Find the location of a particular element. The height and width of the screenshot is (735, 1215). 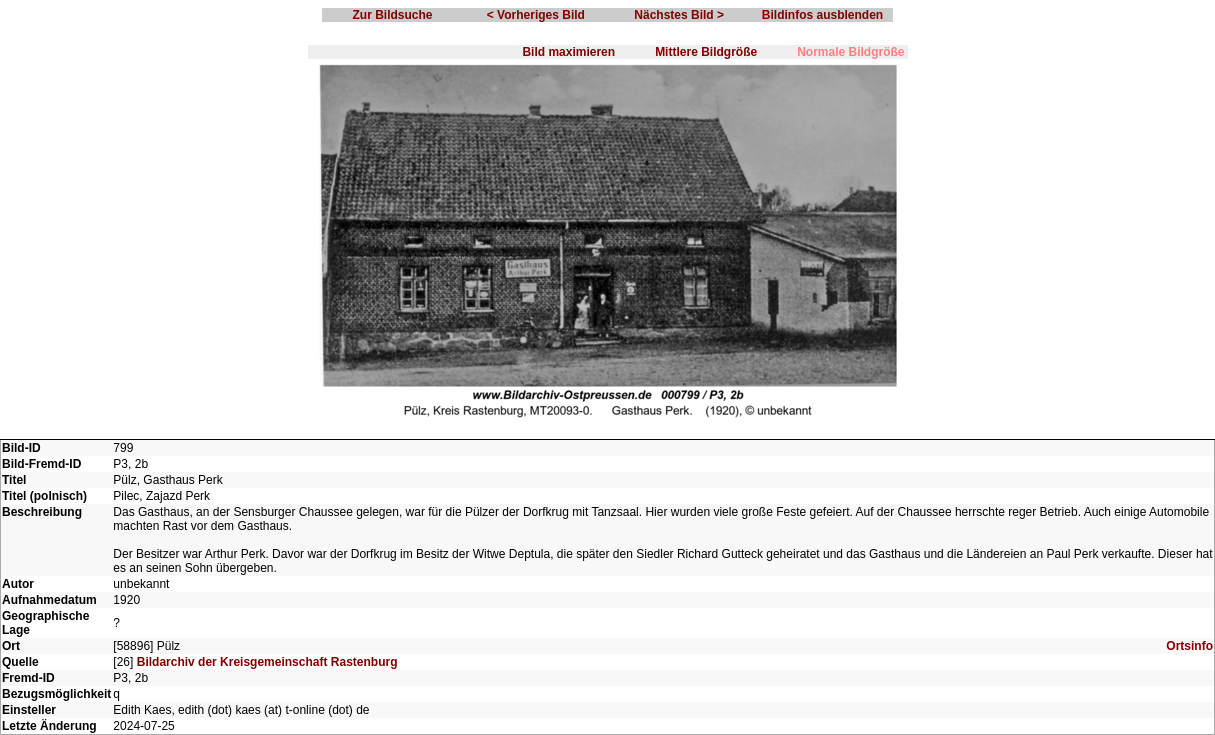

Bildarchiv der Kreisgemeinschaft Rastenburg is located at coordinates (267, 662).